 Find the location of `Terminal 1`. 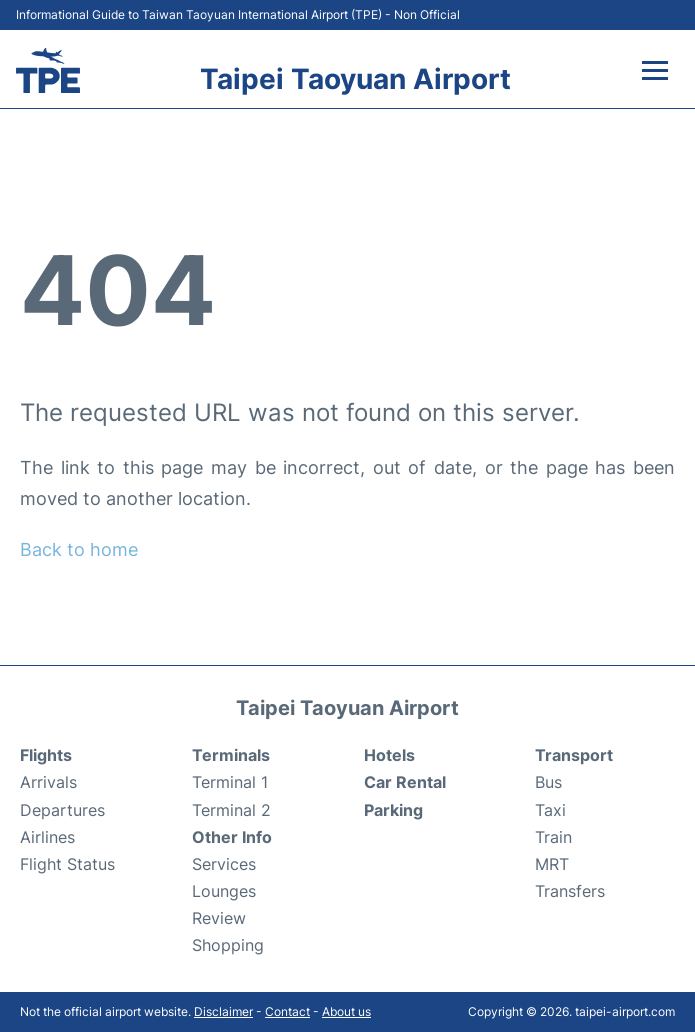

Terminal 1 is located at coordinates (230, 782).